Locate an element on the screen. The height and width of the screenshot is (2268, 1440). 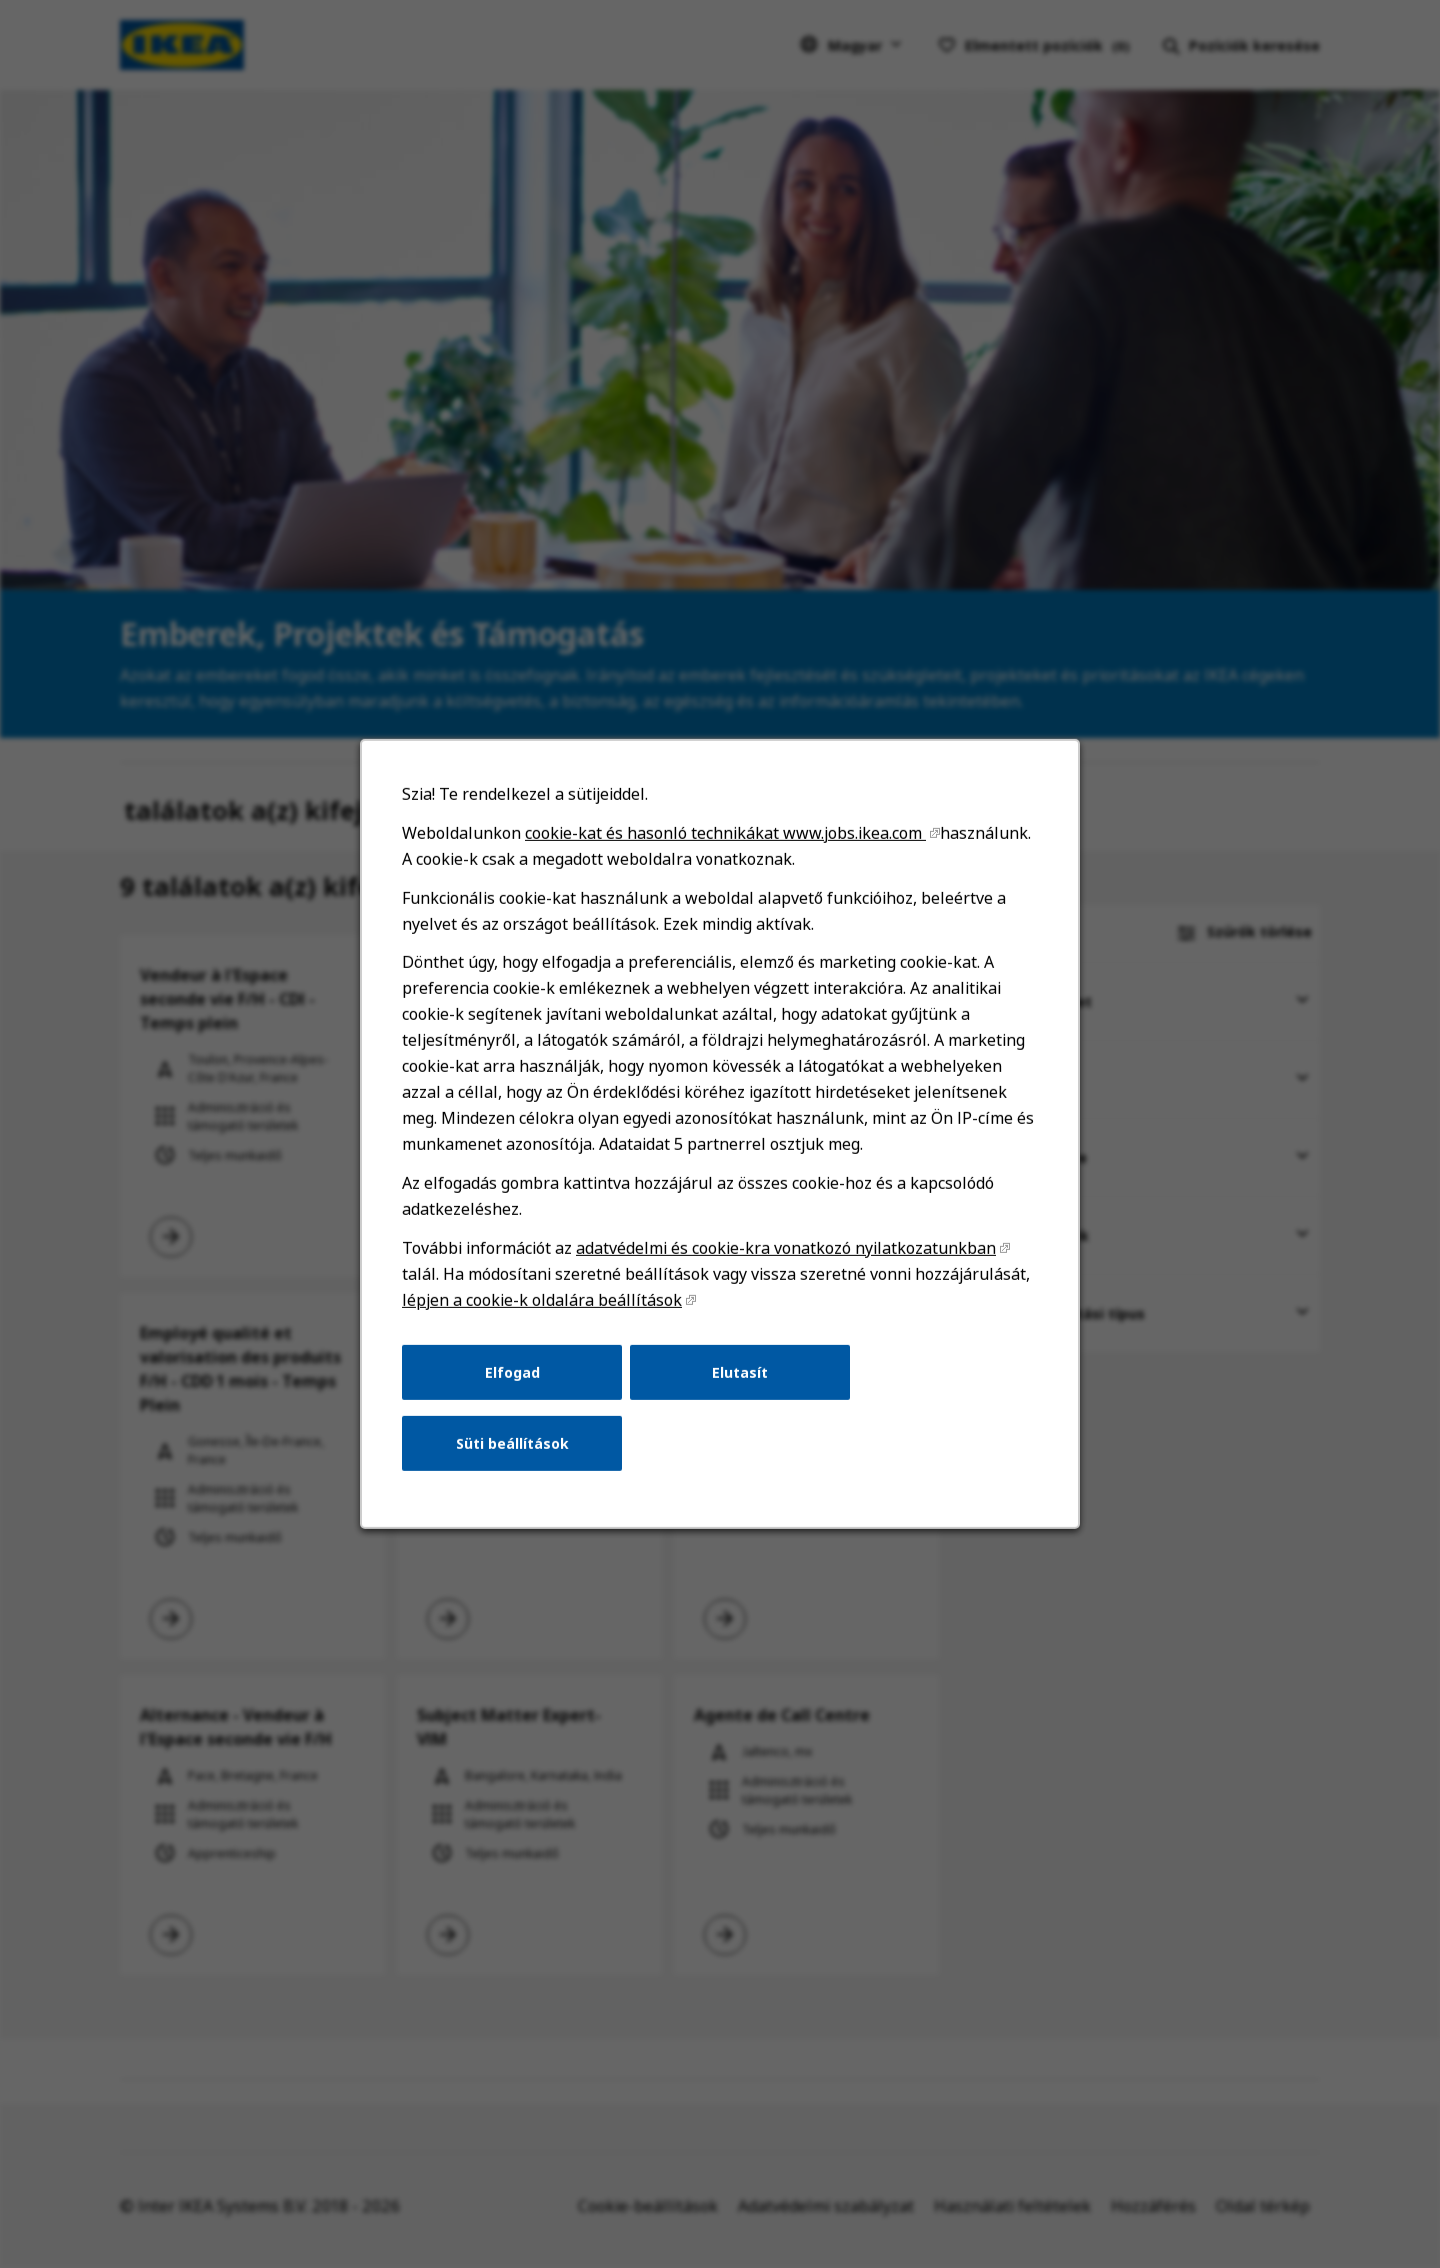
cookie-kat és hasonló technikákat www.jobs.ikea.com is located at coordinates (725, 833).